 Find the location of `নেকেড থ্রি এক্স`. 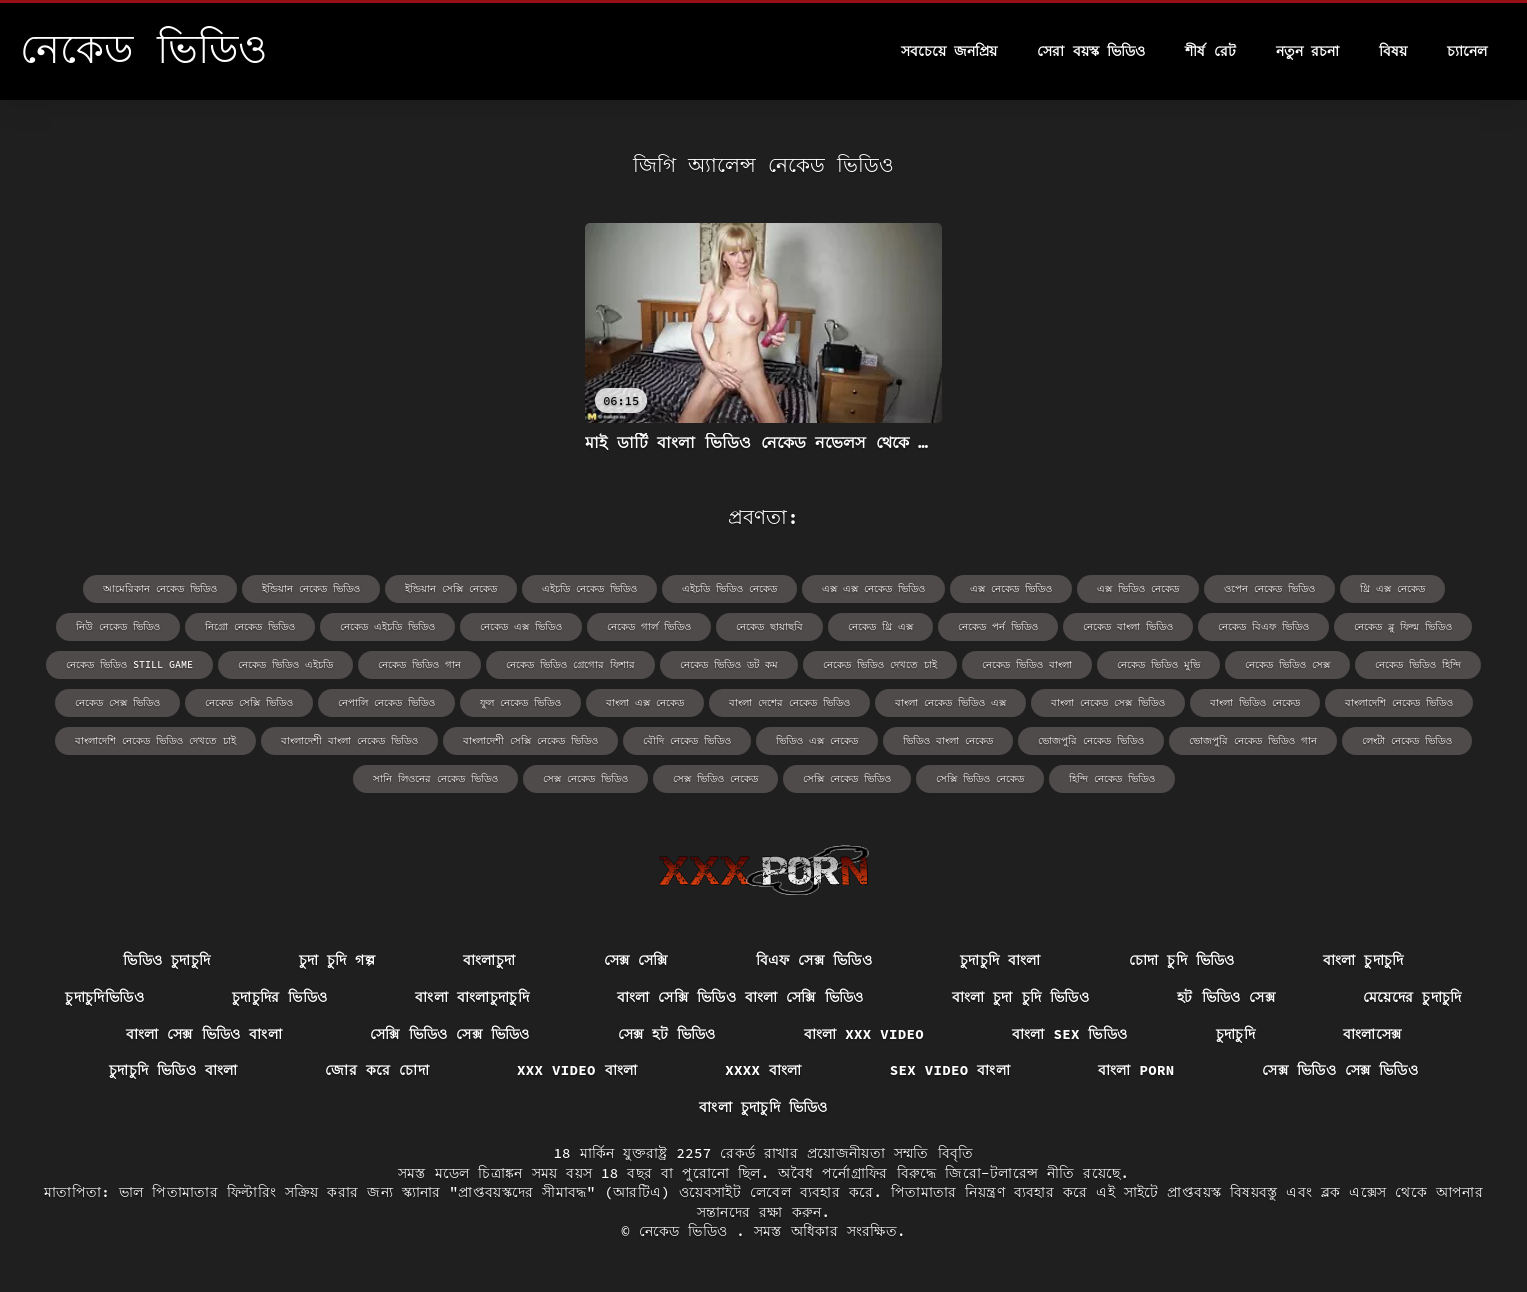

নেকেড থ্রি এক্স is located at coordinates (880, 626).